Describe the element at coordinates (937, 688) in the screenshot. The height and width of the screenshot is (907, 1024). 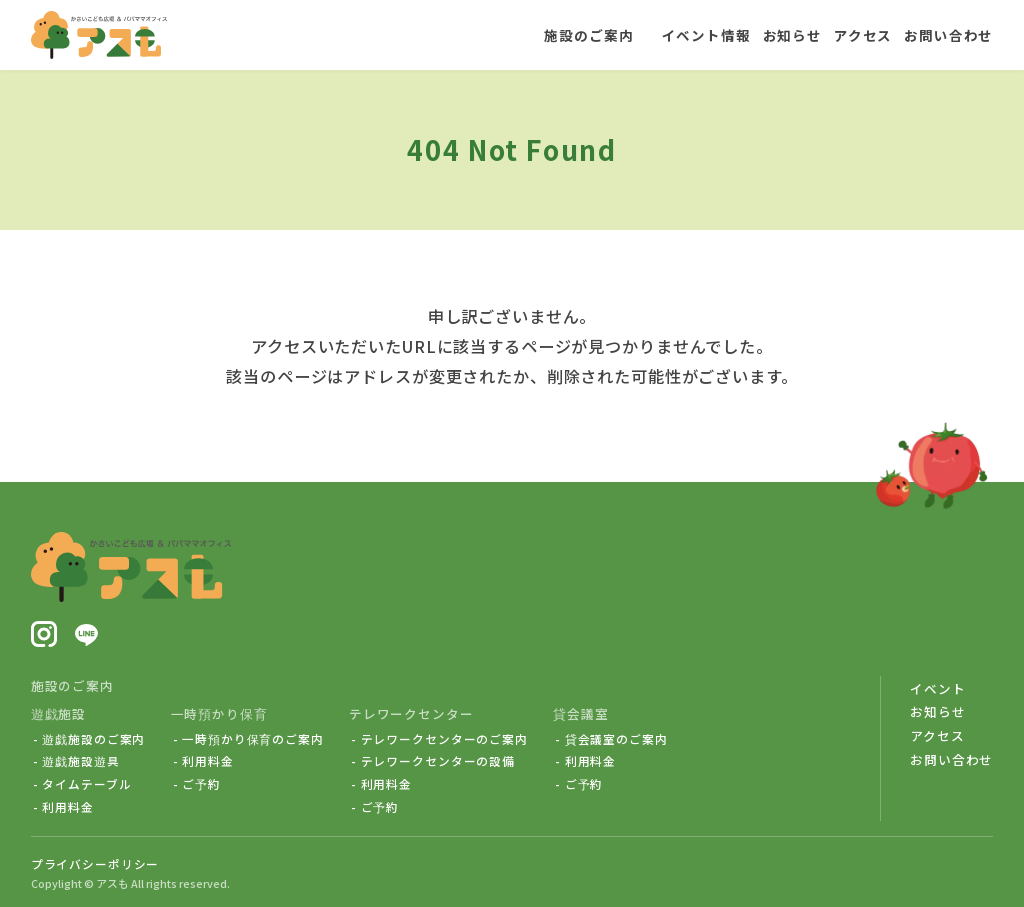
I see `イベント` at that location.